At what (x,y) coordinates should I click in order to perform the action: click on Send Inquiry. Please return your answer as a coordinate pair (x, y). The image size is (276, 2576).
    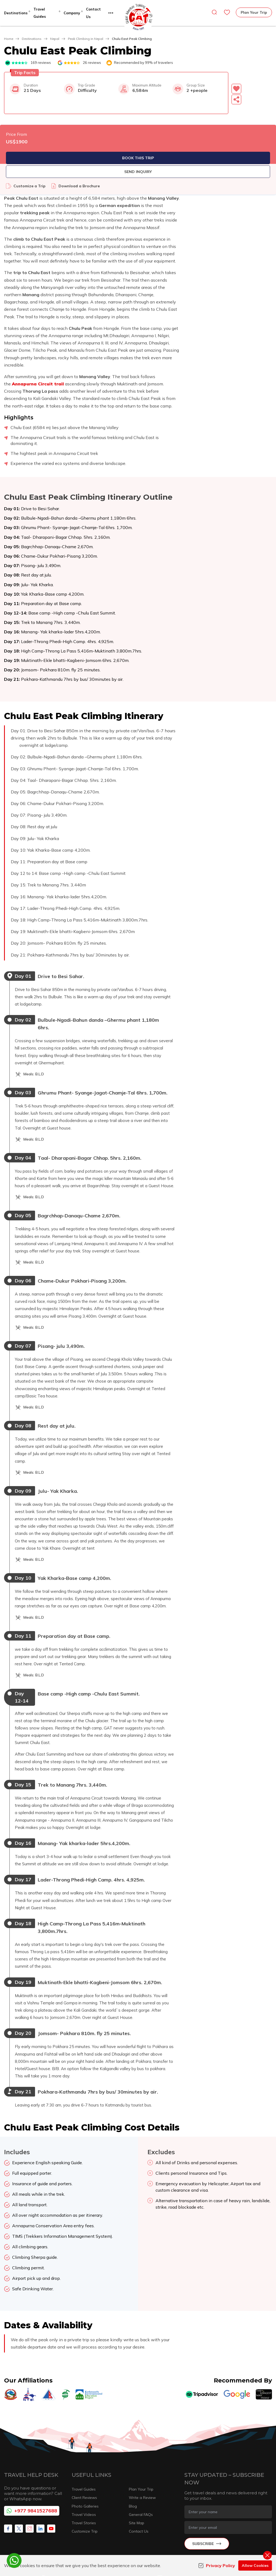
    Looking at the image, I should click on (230, 171).